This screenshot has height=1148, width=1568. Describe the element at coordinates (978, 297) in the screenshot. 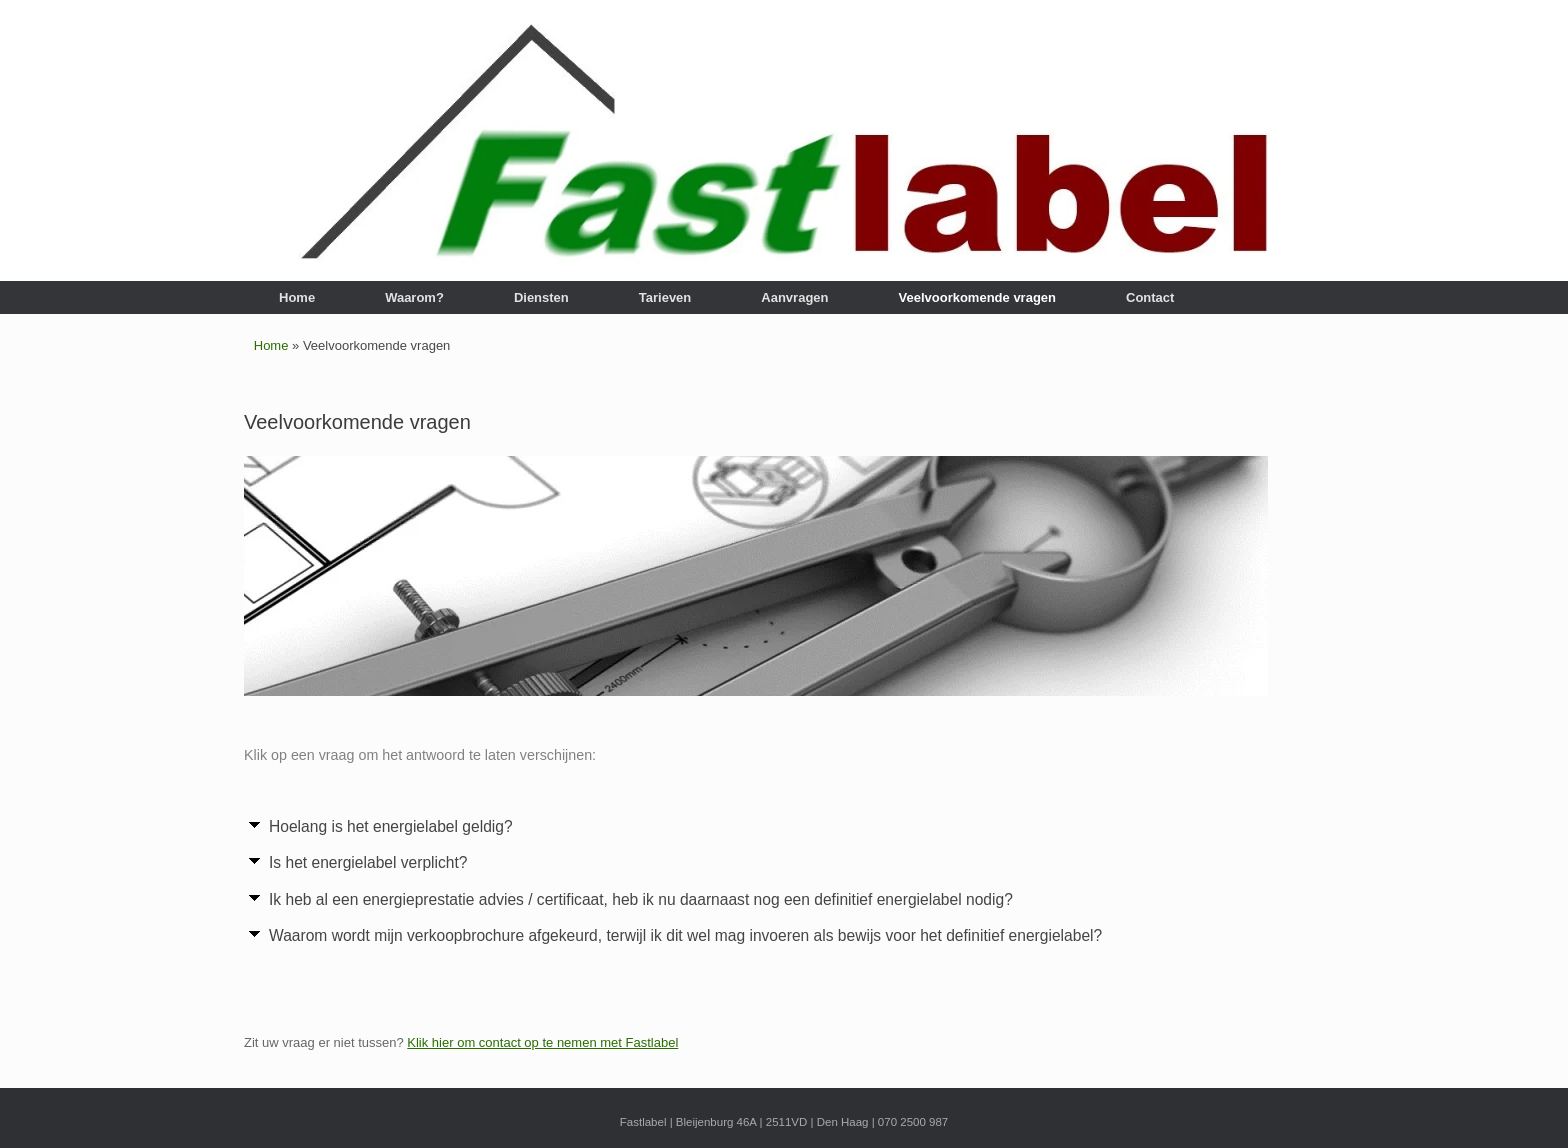

I see `Veelvoorkomende vragen` at that location.